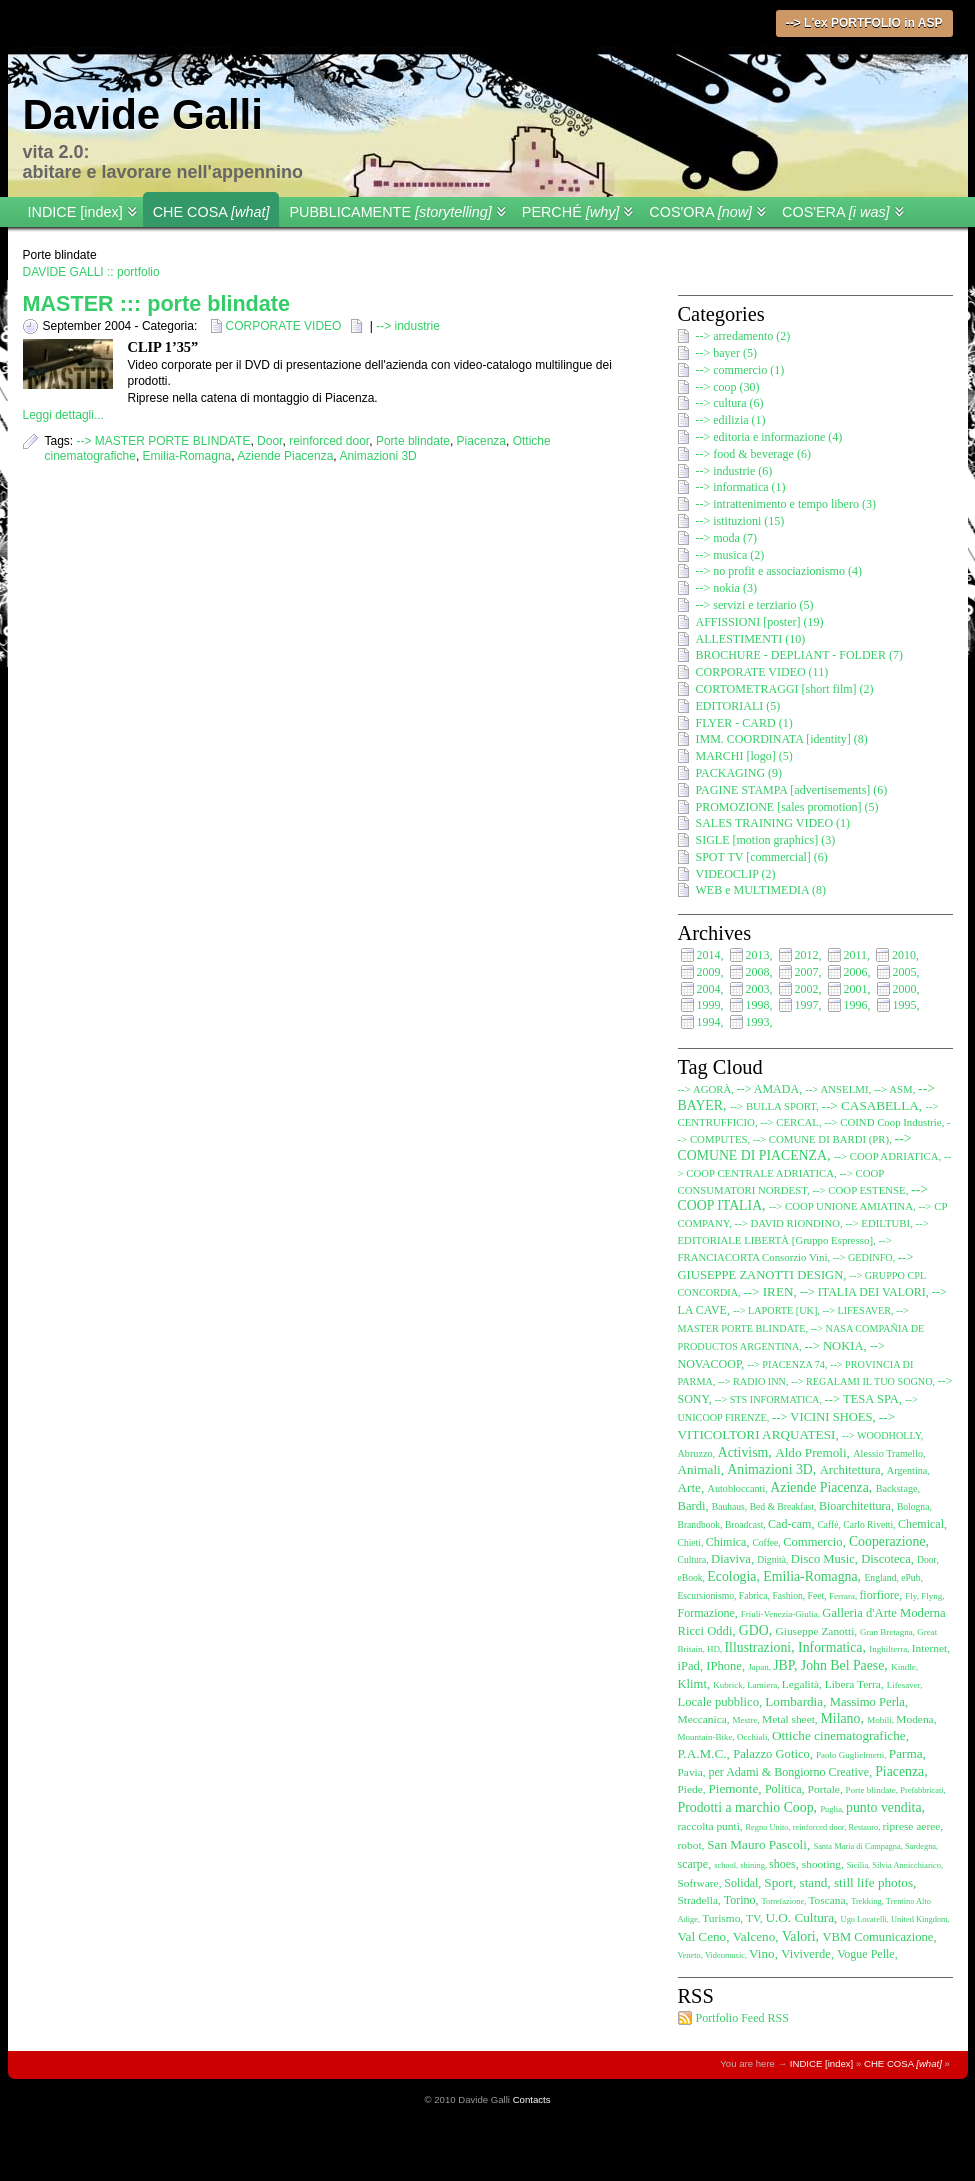  What do you see at coordinates (692, 1684) in the screenshot?
I see `Klimt` at bounding box center [692, 1684].